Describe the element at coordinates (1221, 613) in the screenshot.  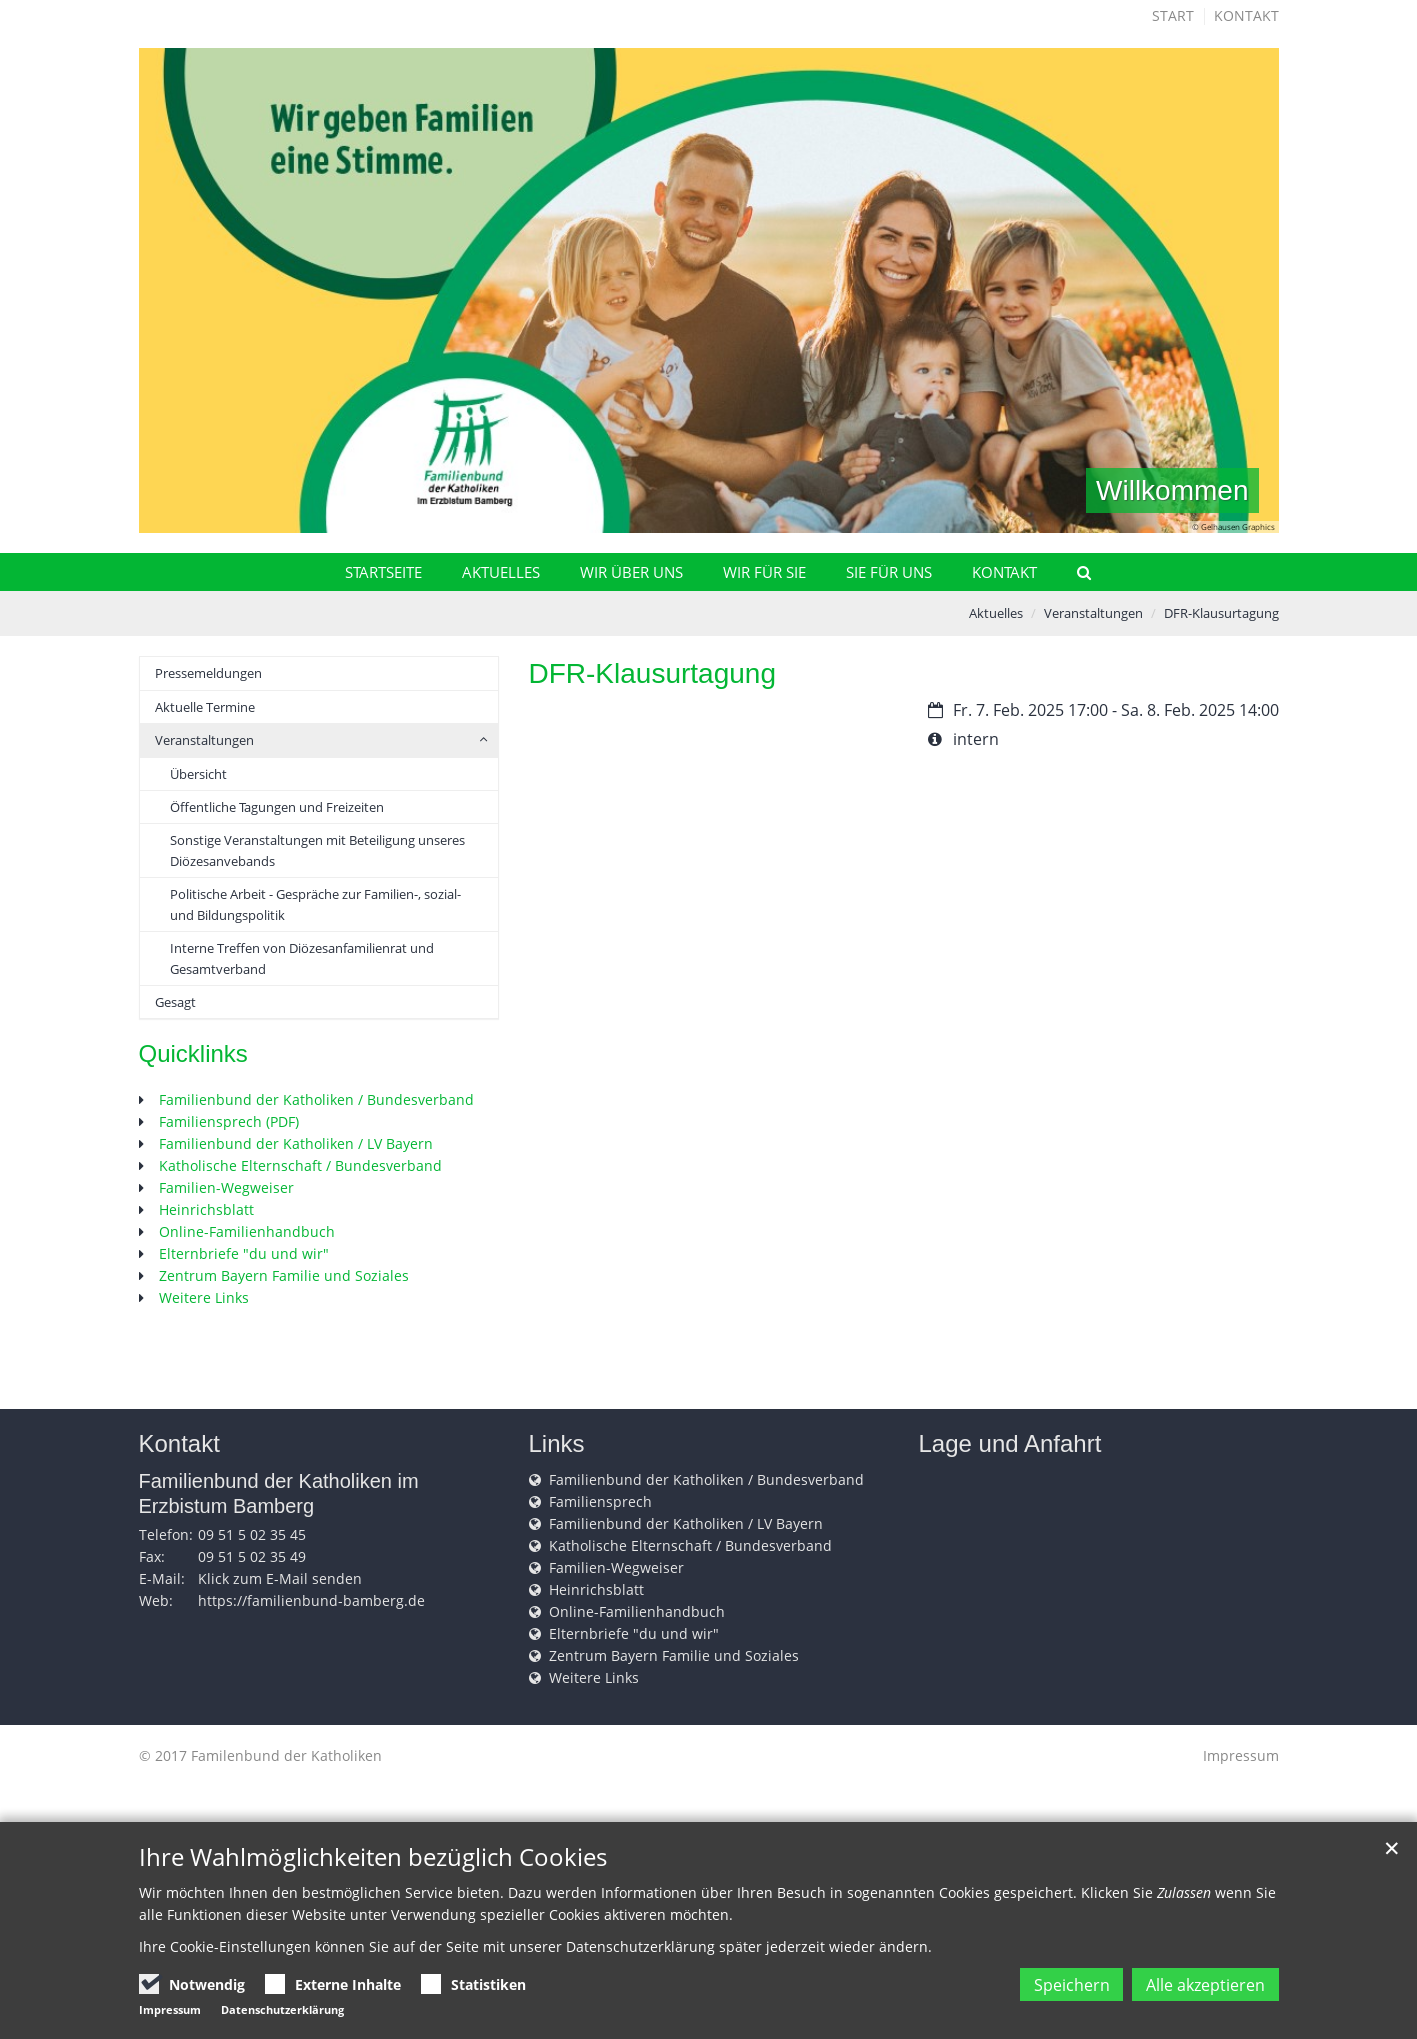
I see `DFR-Klausurtagung` at that location.